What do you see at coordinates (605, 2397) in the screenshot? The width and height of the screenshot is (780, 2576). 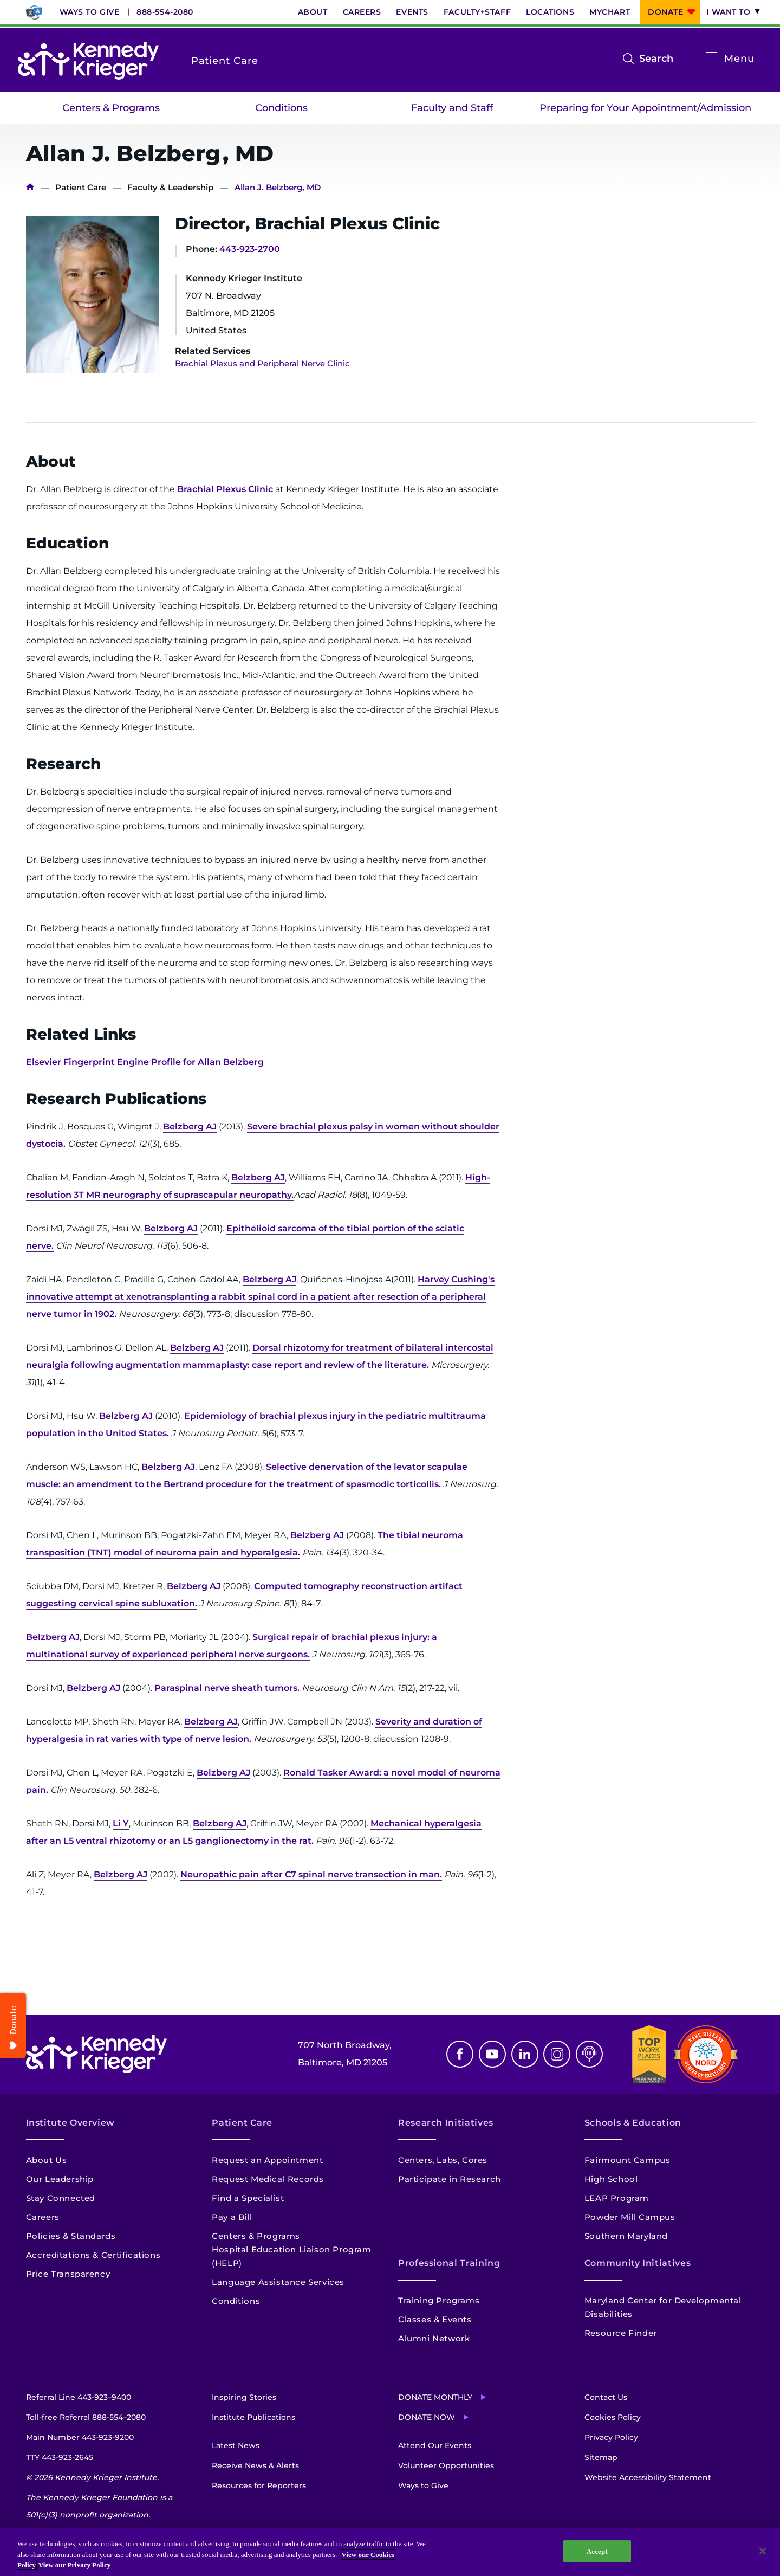 I see `Contact Us` at bounding box center [605, 2397].